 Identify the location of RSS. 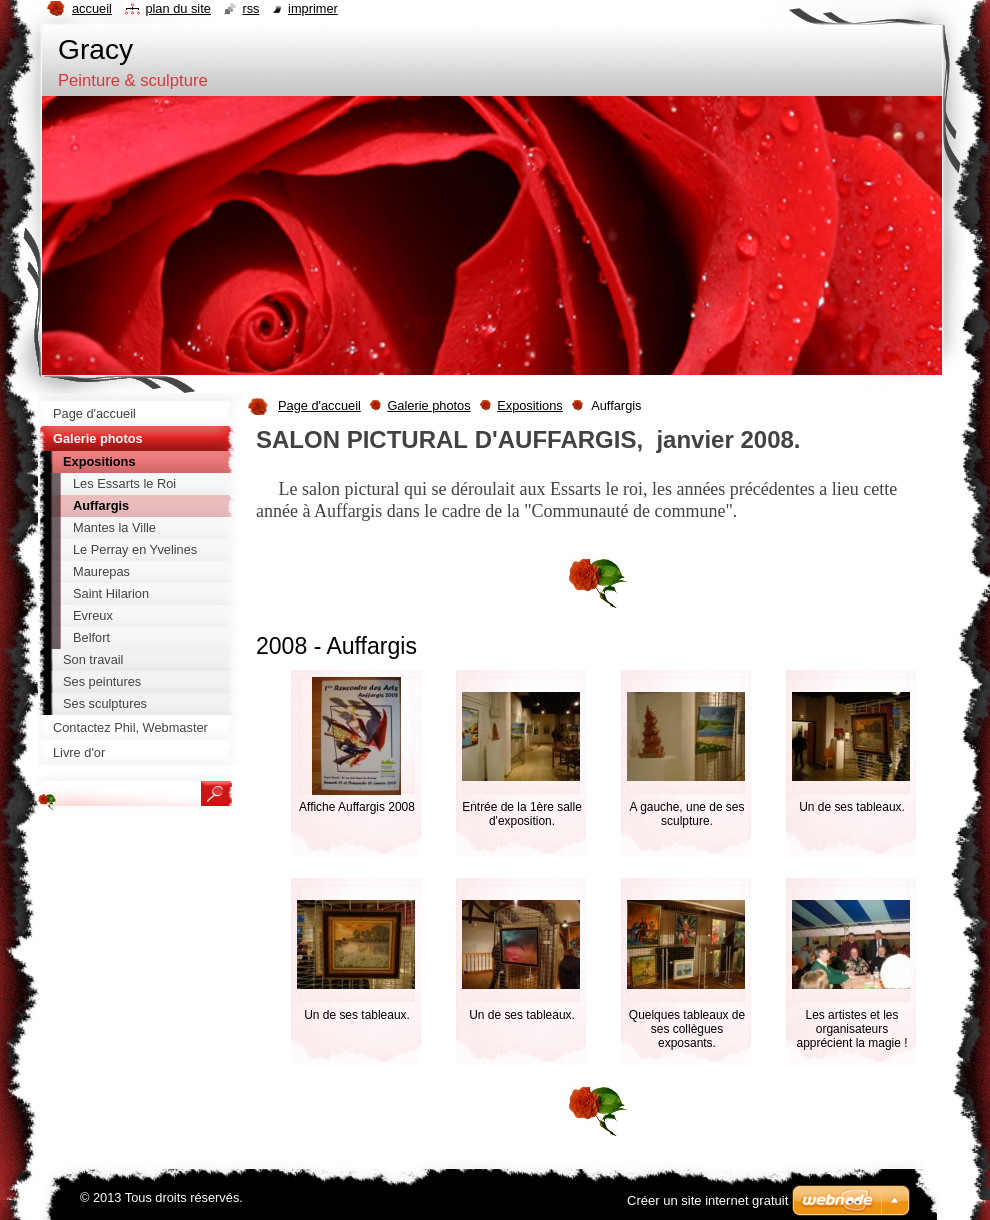
(250, 8).